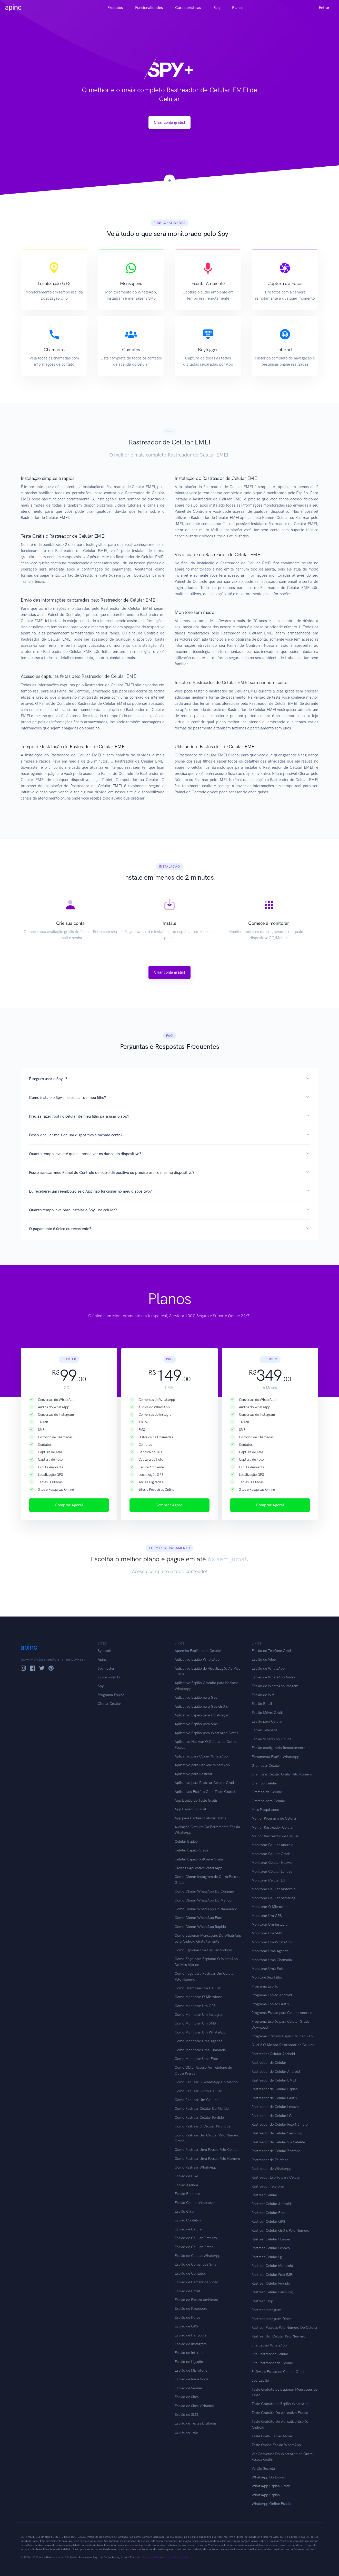 Image resolution: width=339 pixels, height=2576 pixels. Describe the element at coordinates (188, 2388) in the screenshot. I see `Espião de Senhas` at that location.